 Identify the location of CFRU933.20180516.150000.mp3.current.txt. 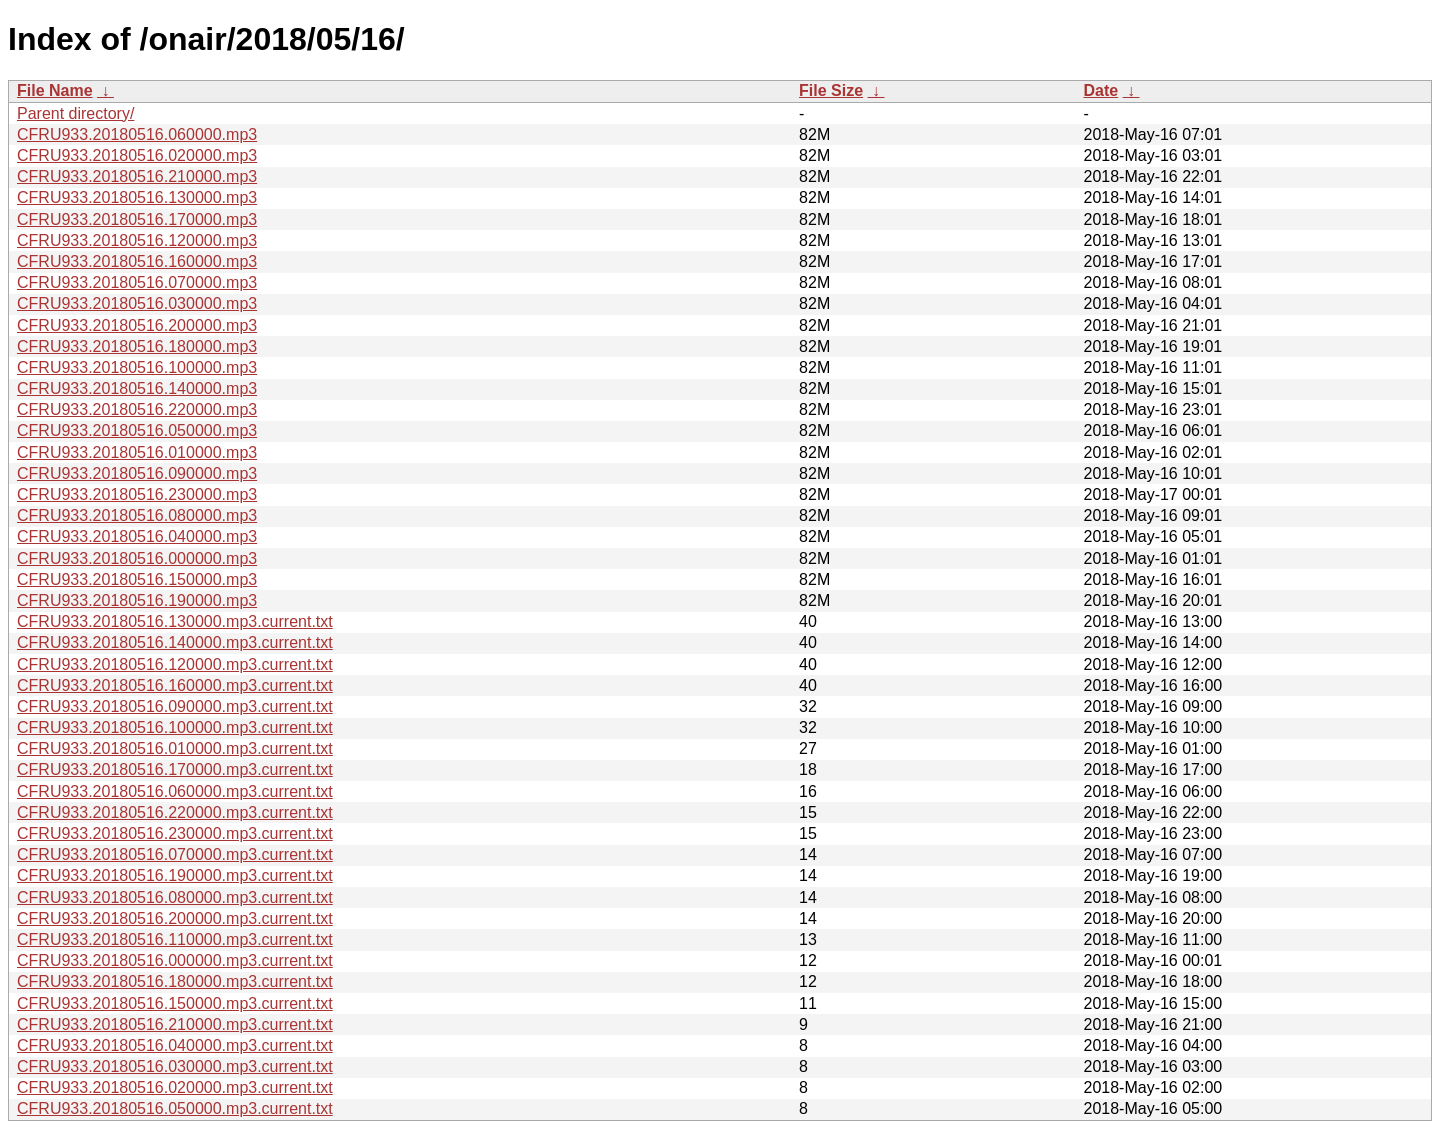
(175, 1003).